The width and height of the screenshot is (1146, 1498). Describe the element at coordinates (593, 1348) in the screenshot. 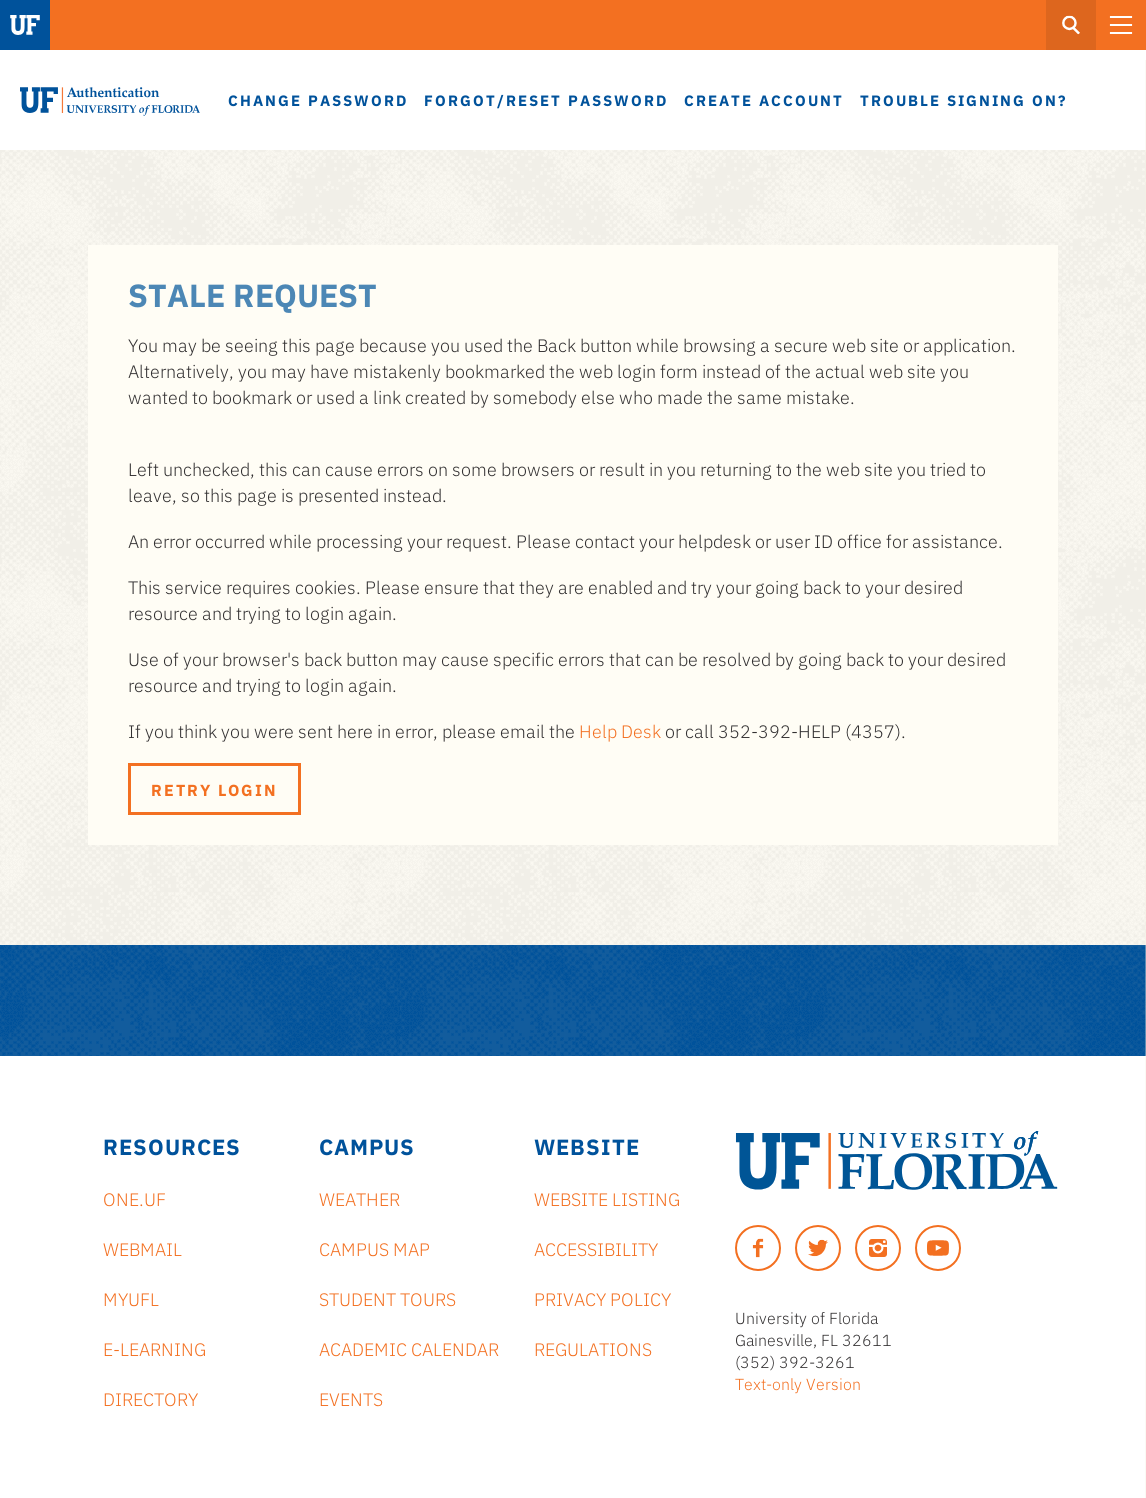

I see `Regulations` at that location.